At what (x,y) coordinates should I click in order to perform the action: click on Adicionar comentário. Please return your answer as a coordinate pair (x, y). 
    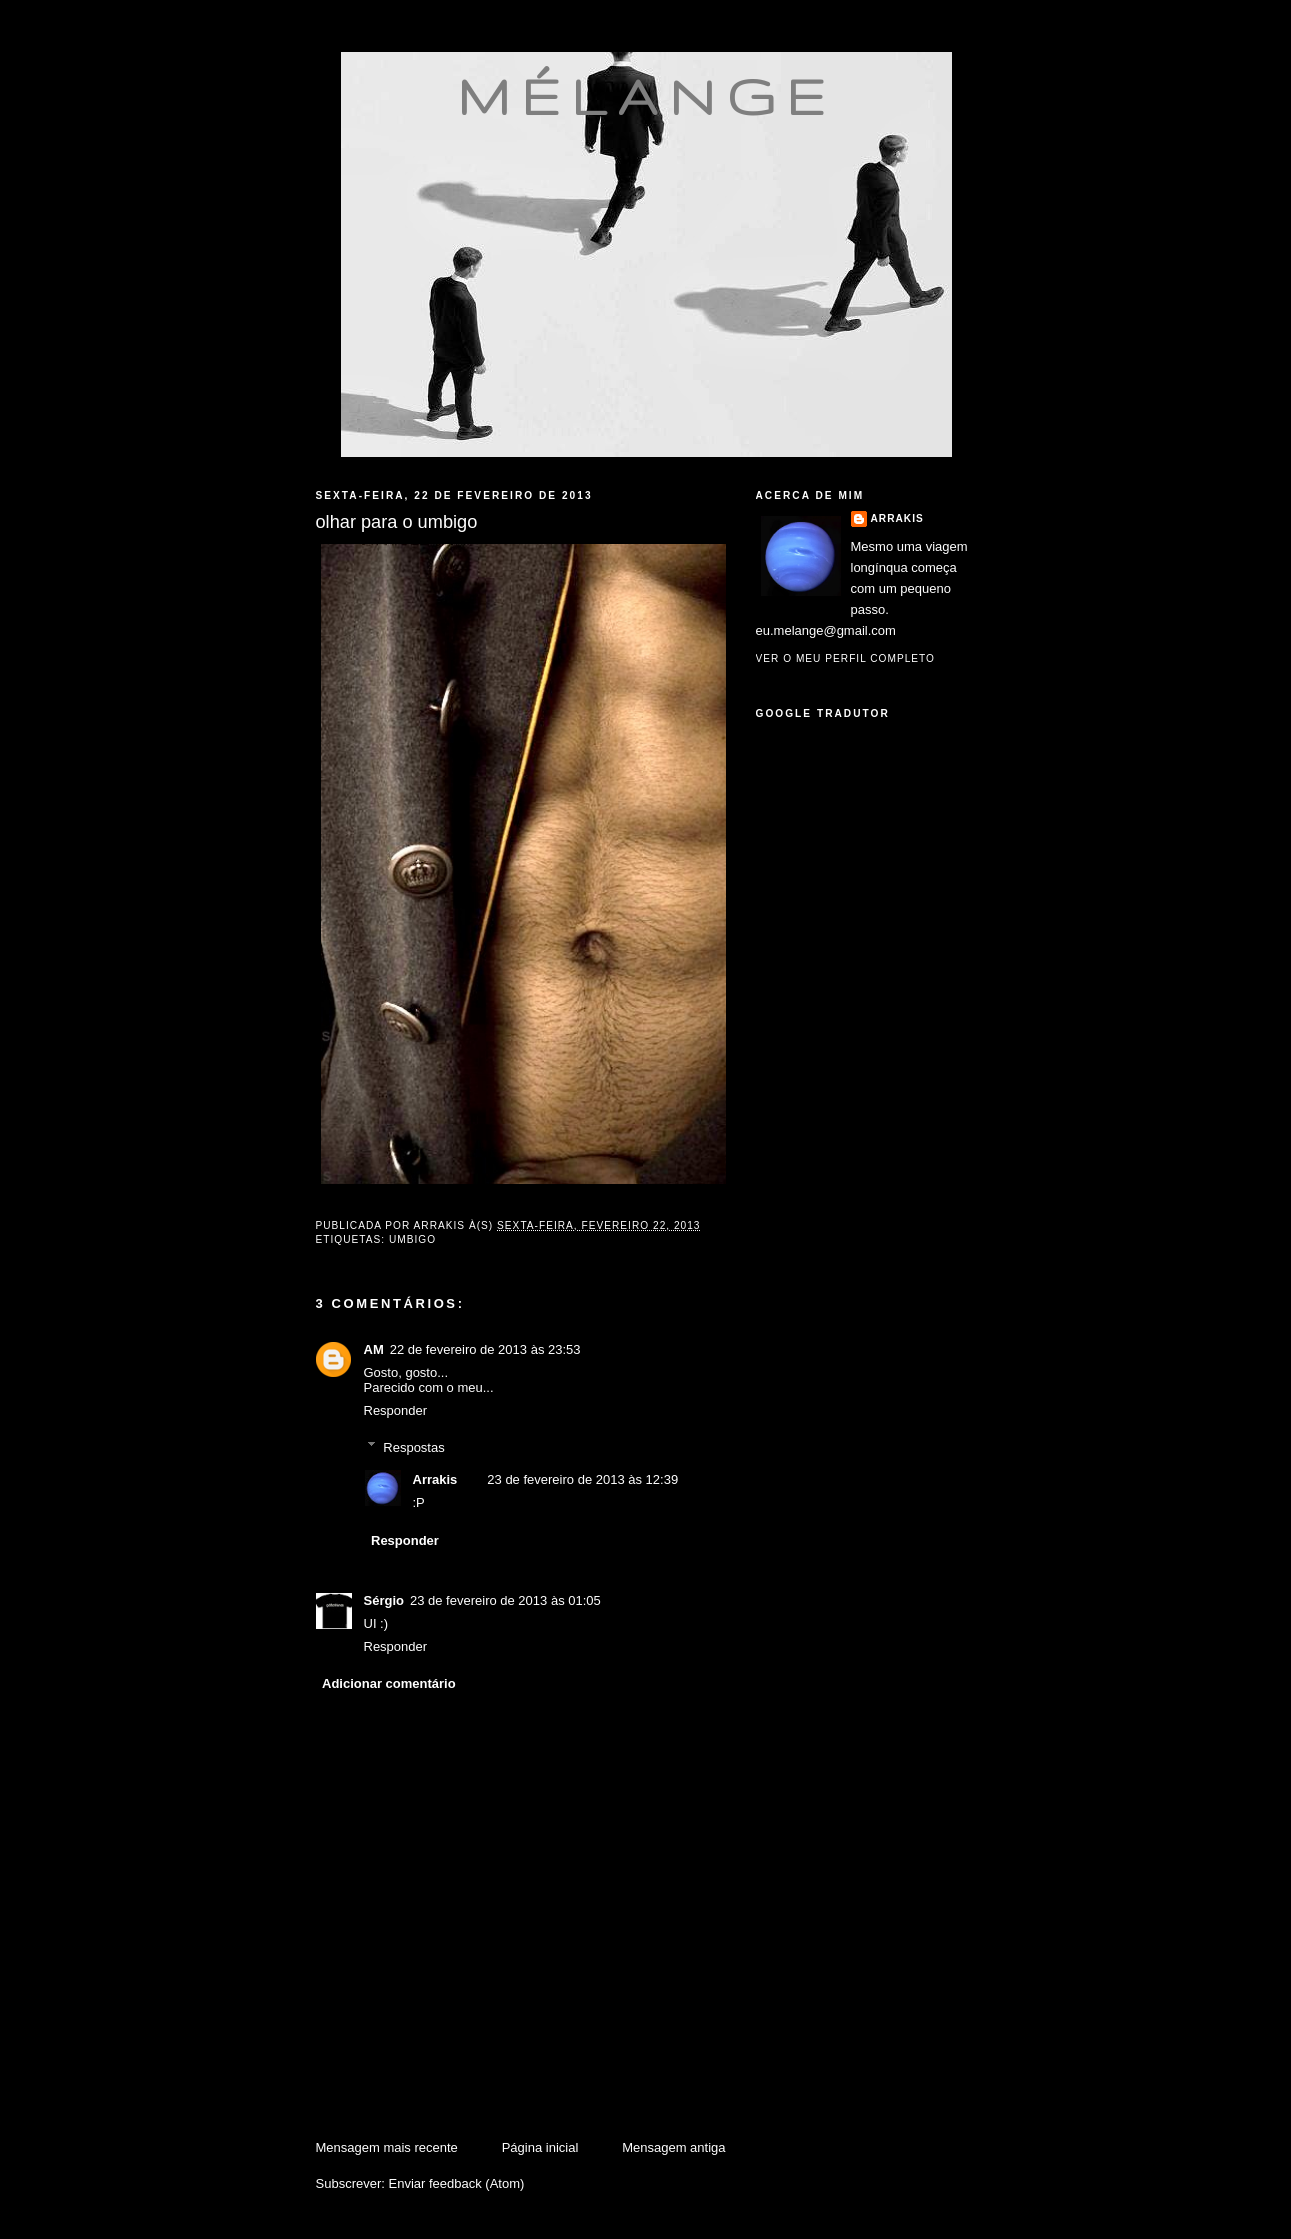
    Looking at the image, I should click on (389, 1683).